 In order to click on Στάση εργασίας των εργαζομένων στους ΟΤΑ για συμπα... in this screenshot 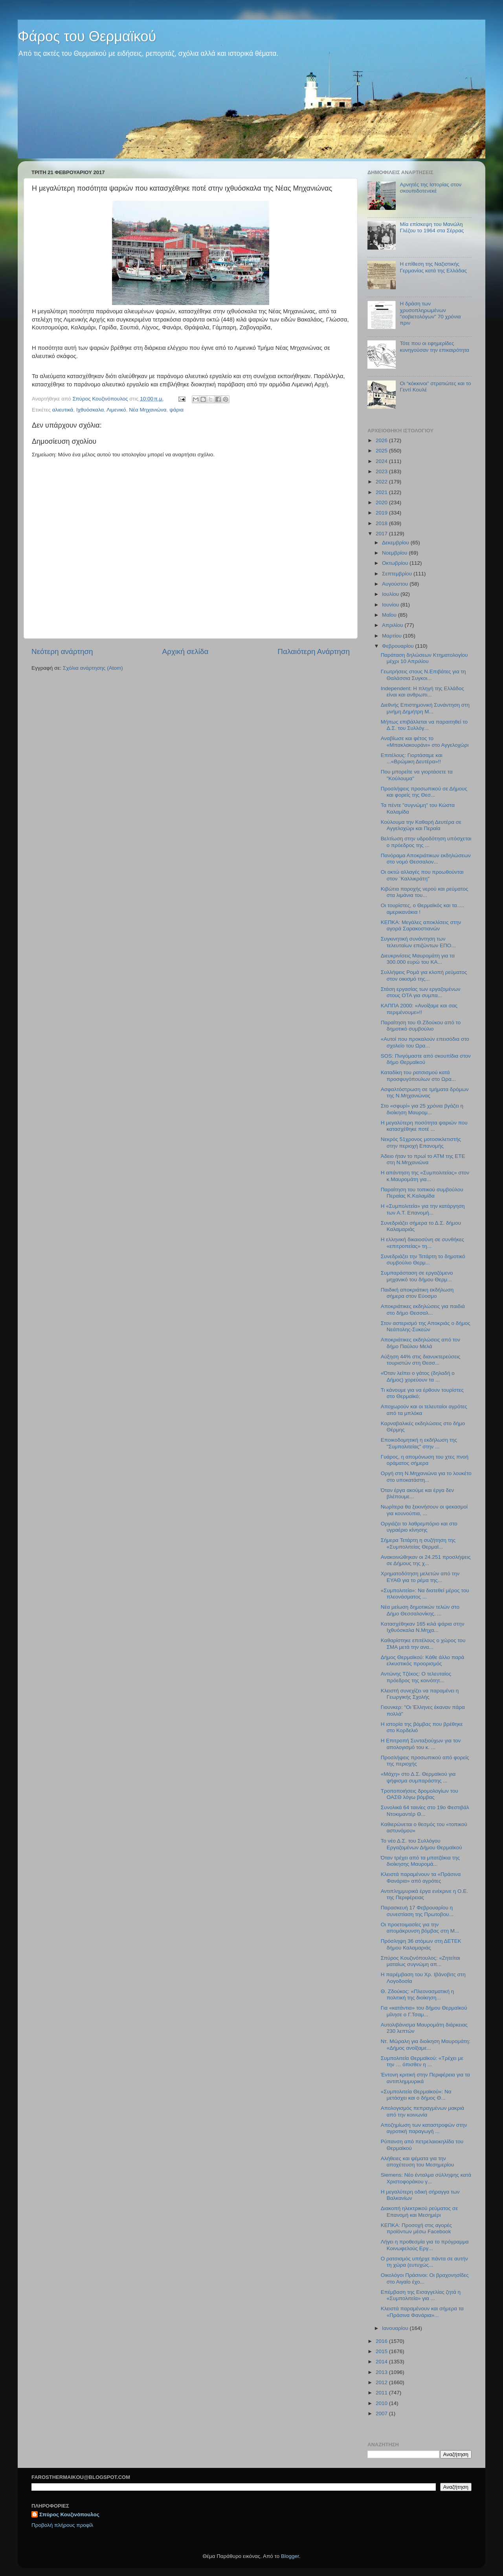, I will do `click(421, 992)`.